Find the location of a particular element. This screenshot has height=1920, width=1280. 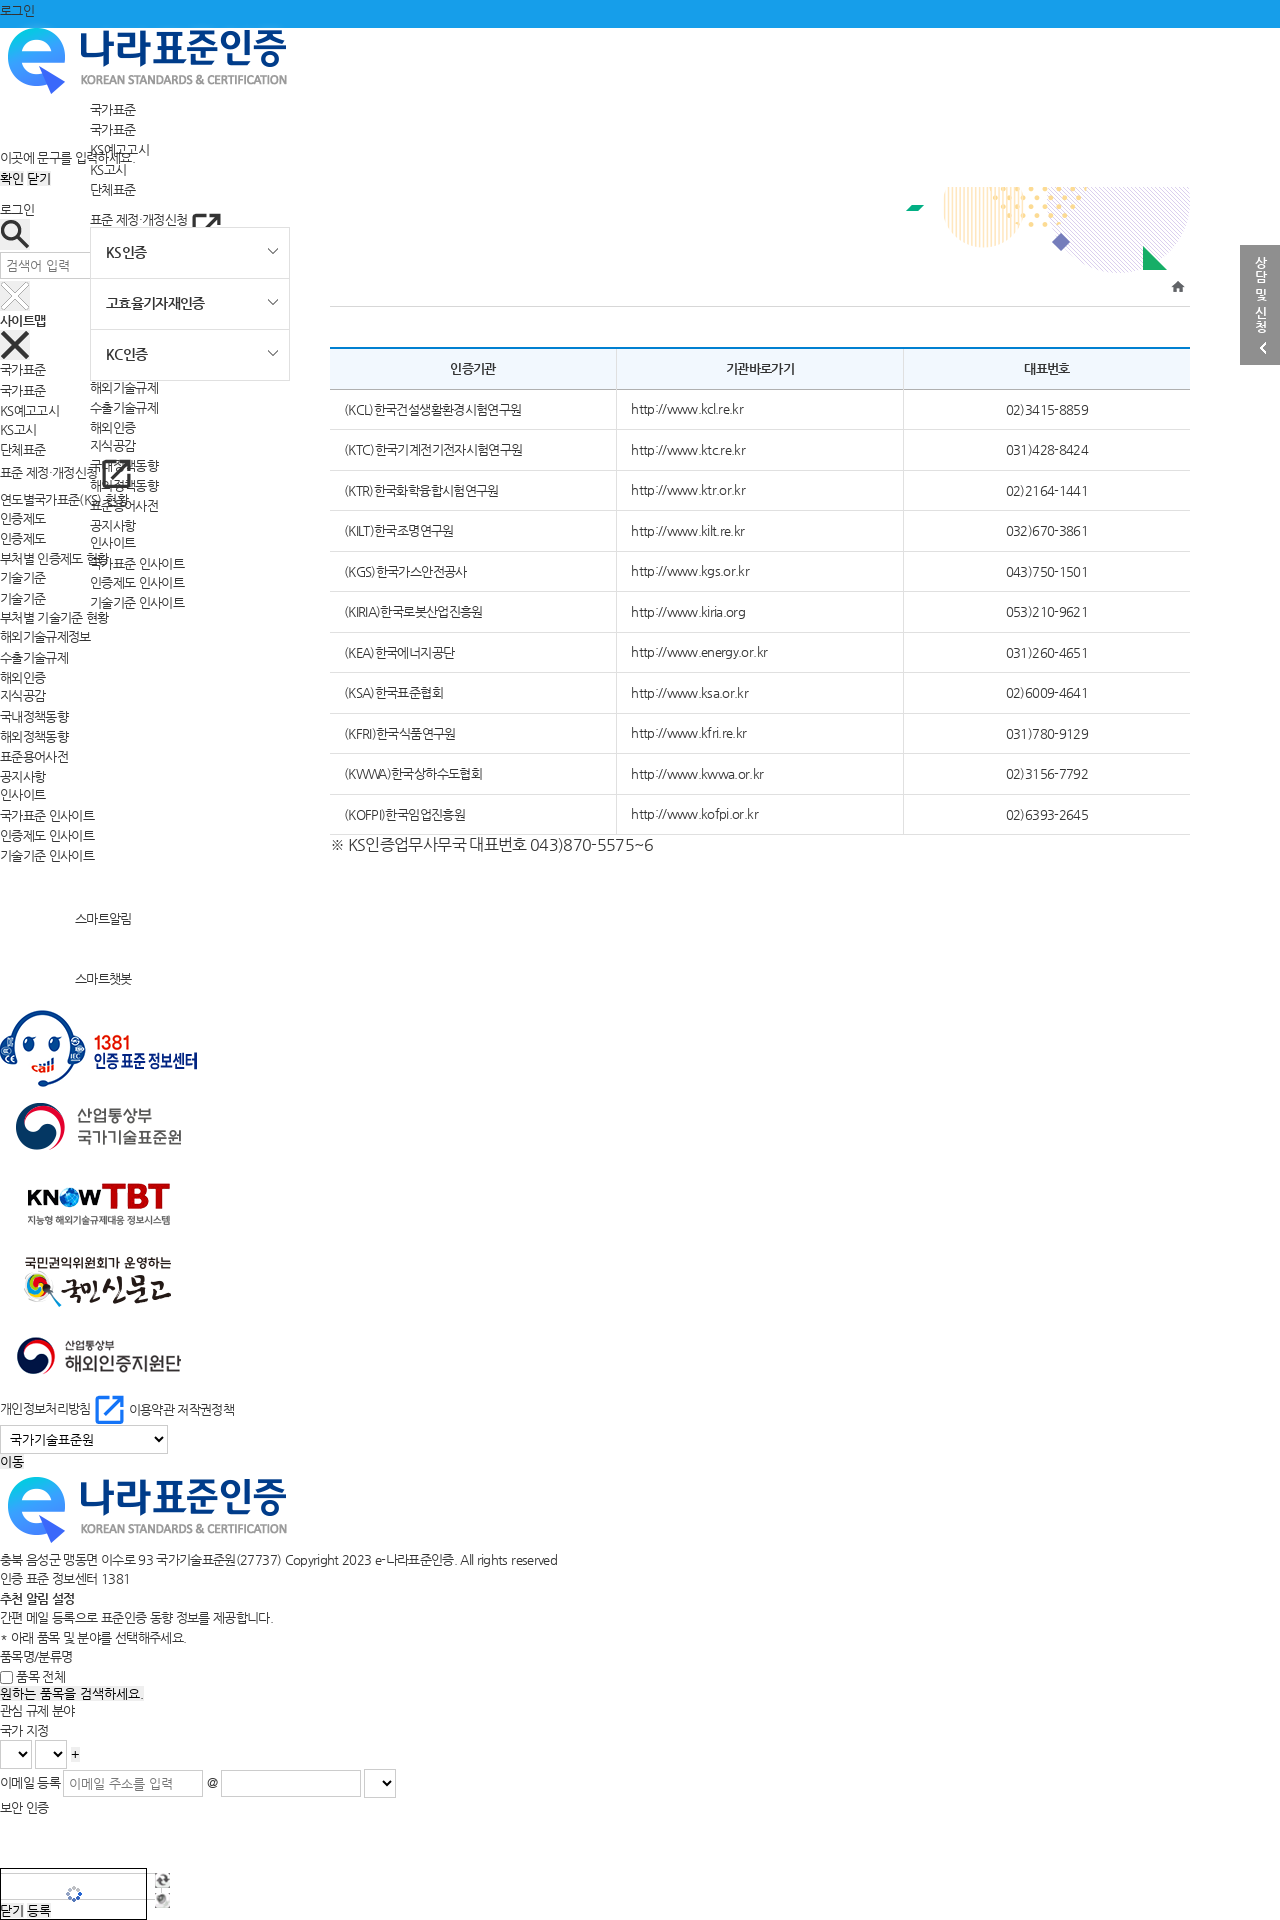

http://www.ksa.or.kr is located at coordinates (689, 692).